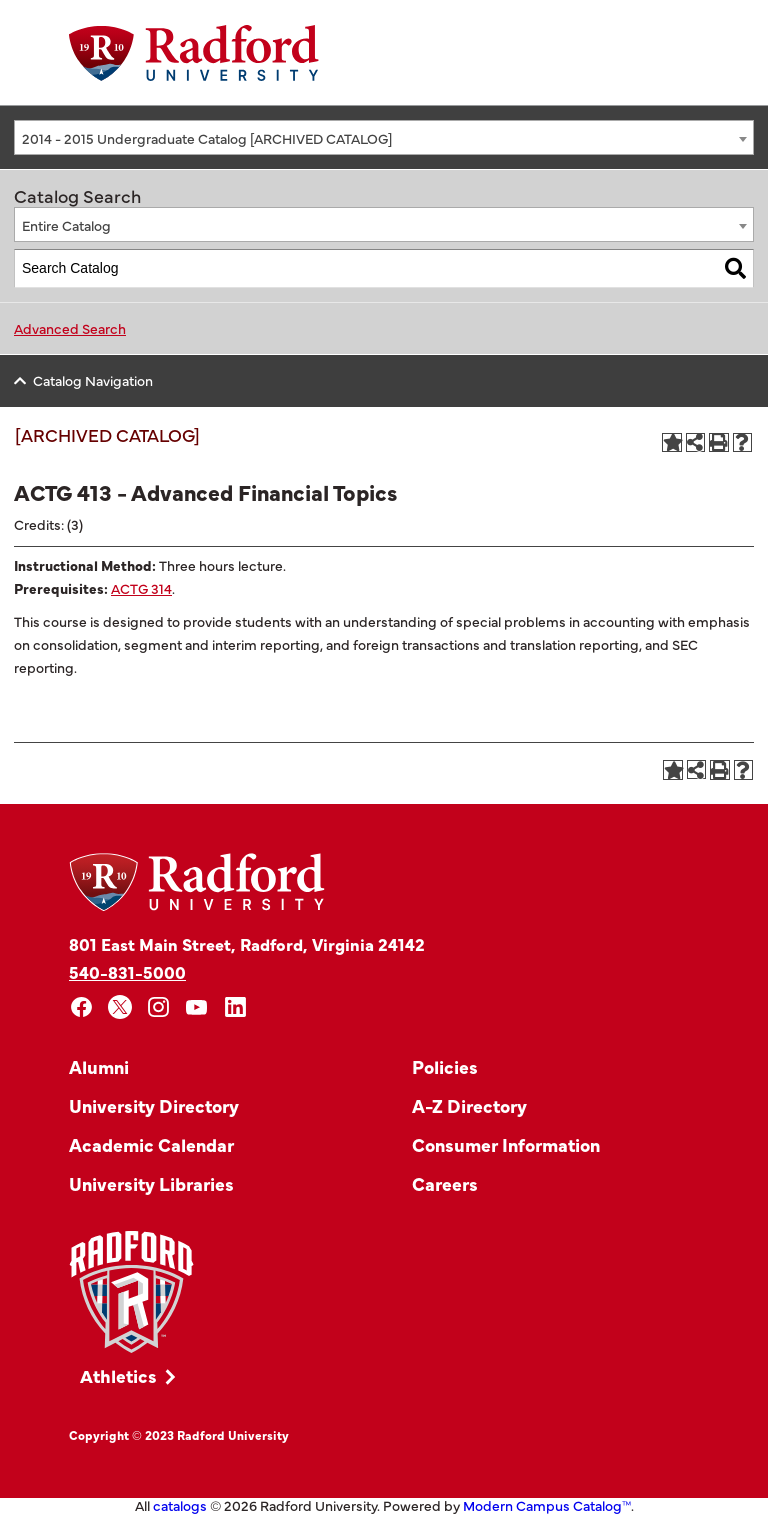  What do you see at coordinates (445, 1183) in the screenshot?
I see `Careers` at bounding box center [445, 1183].